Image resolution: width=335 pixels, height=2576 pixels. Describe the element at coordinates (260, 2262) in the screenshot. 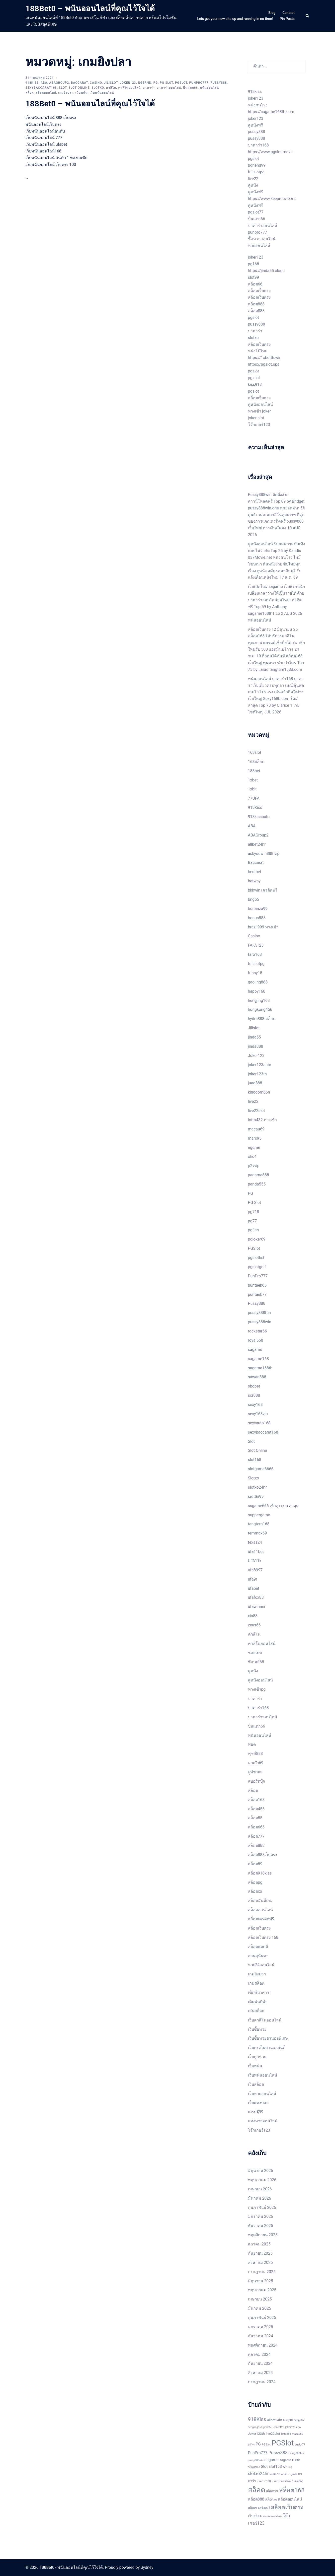

I see `สิงหาคม 2025` at that location.